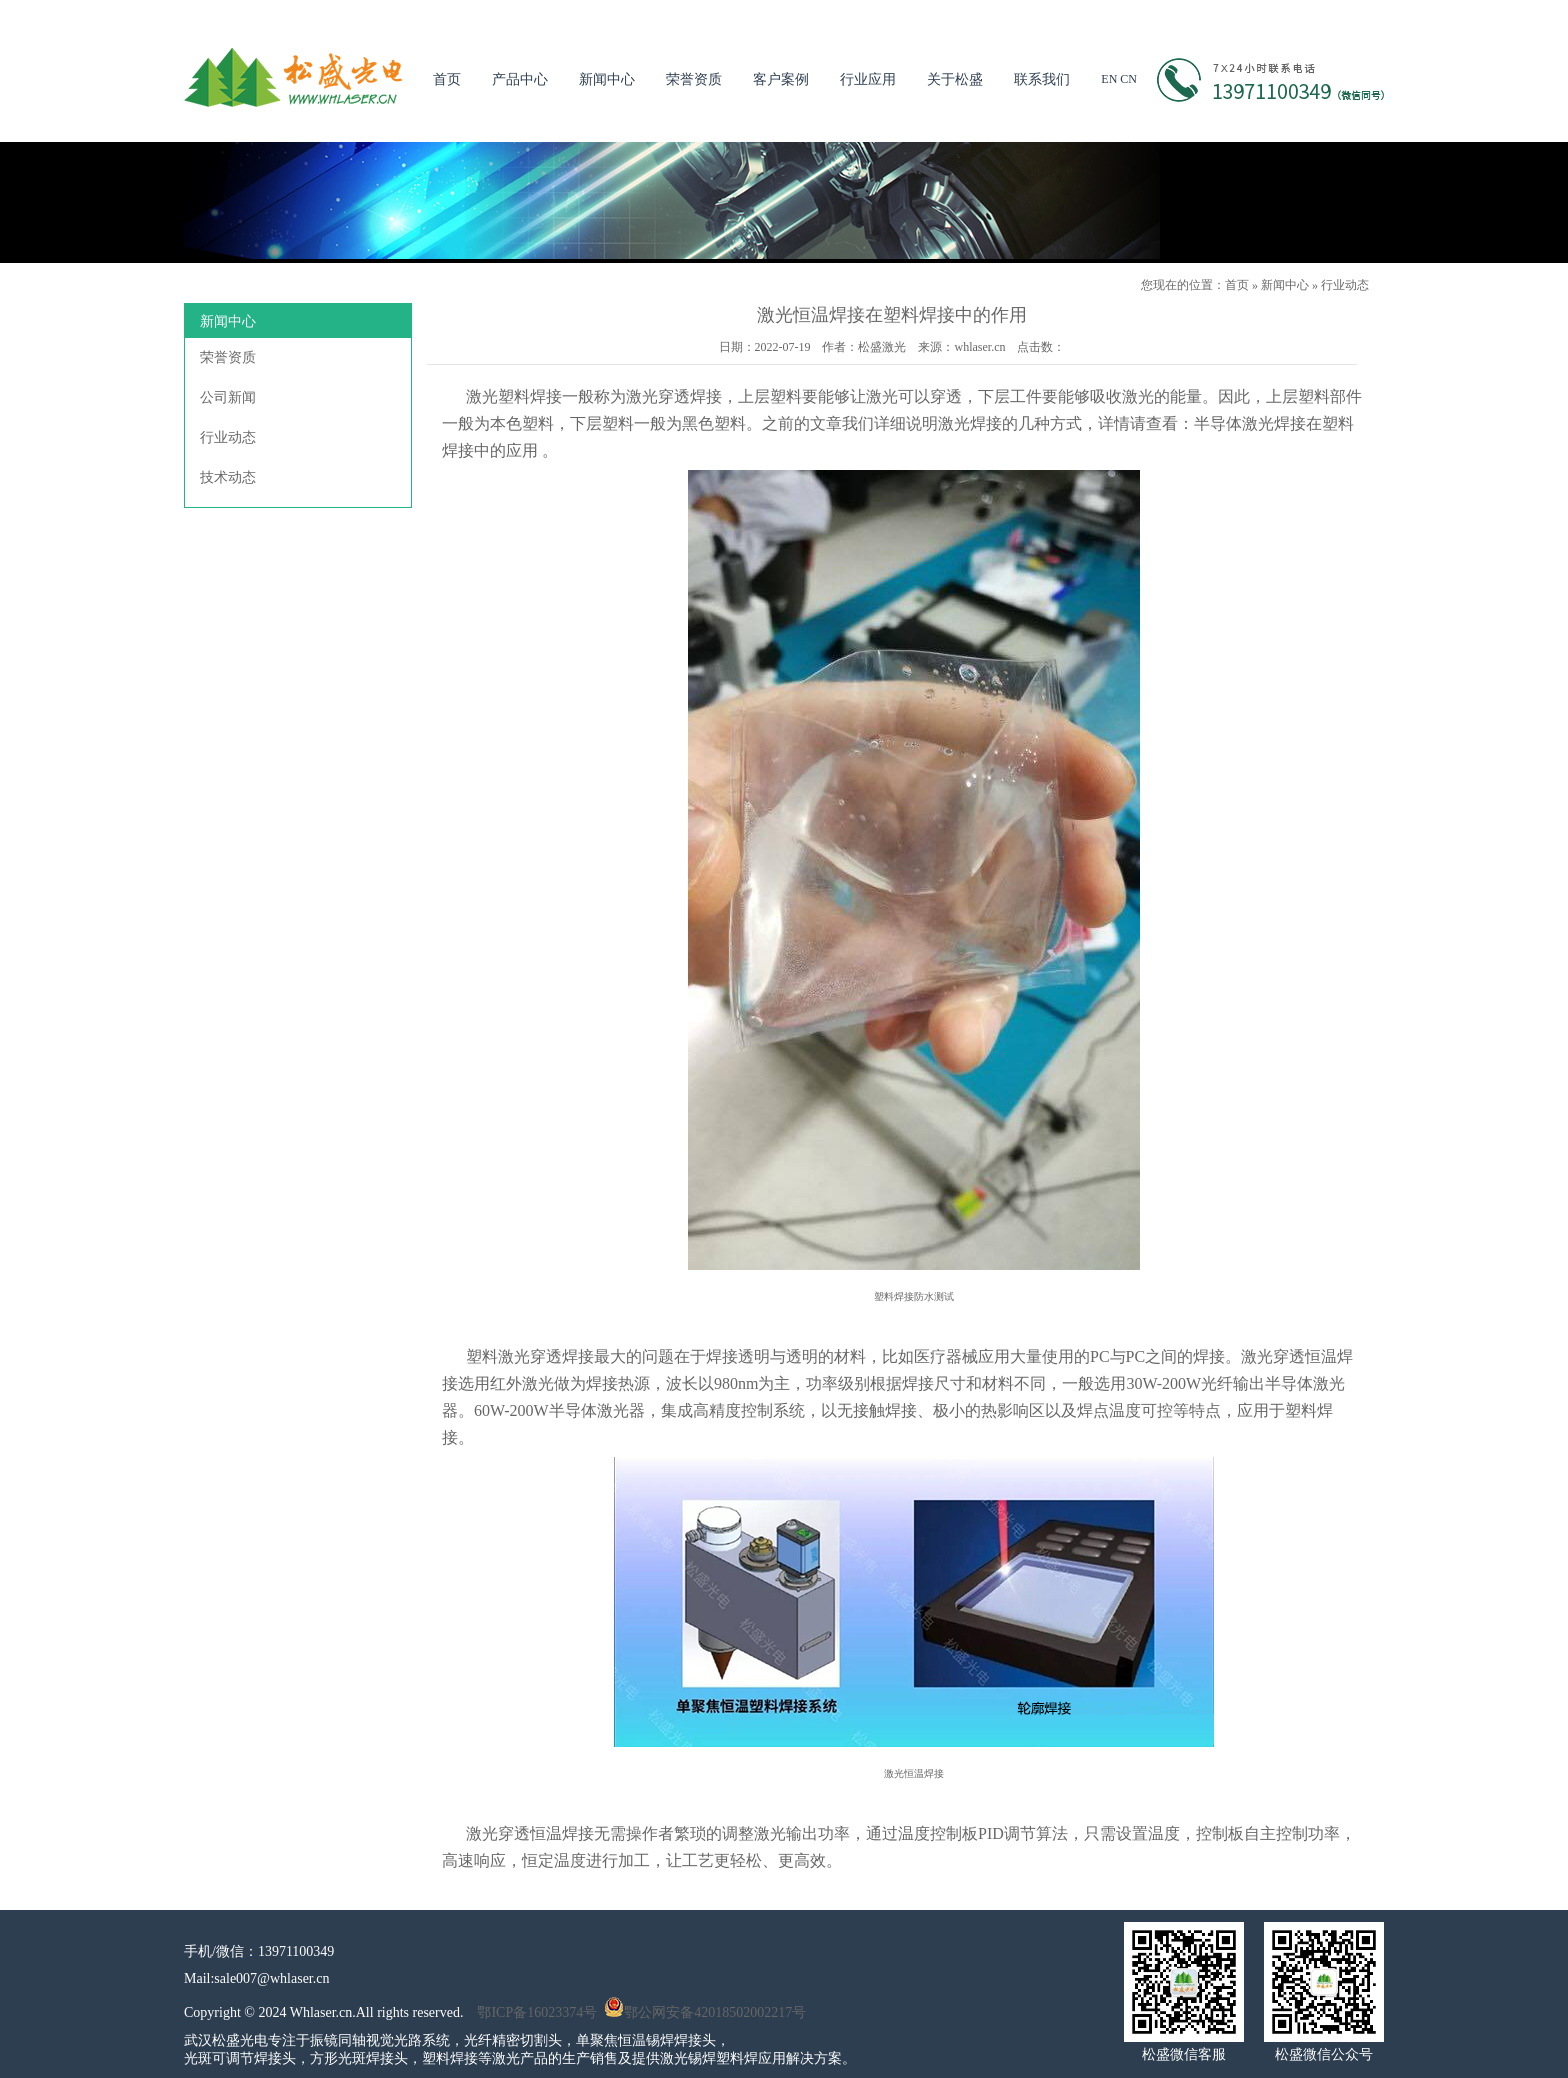 Image resolution: width=1568 pixels, height=2078 pixels. Describe the element at coordinates (228, 477) in the screenshot. I see `技术动态` at that location.